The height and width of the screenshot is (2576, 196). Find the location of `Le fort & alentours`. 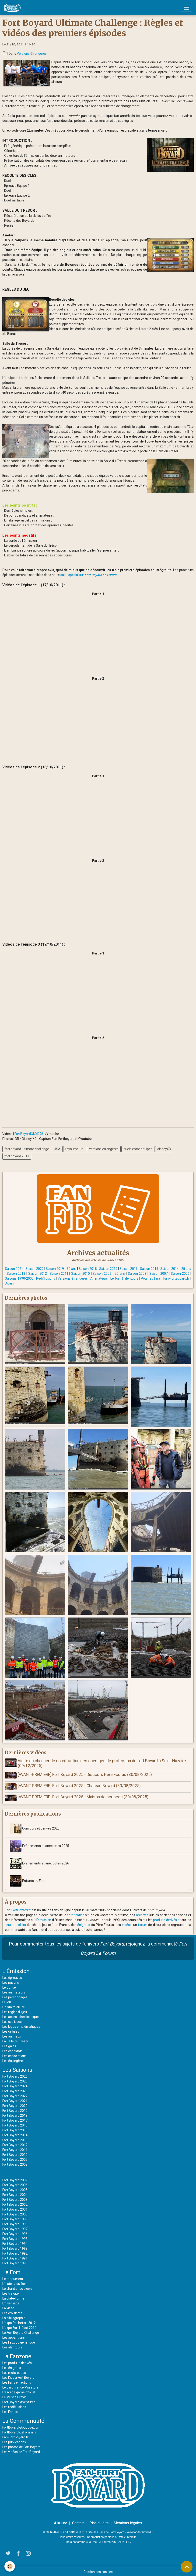

Le fort & alentours is located at coordinates (124, 1278).